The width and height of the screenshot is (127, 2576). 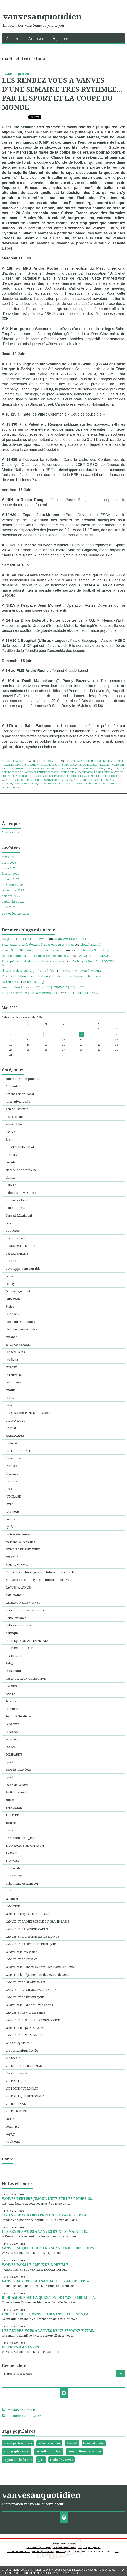 What do you see at coordinates (9, 907) in the screenshot?
I see `août 2025` at bounding box center [9, 907].